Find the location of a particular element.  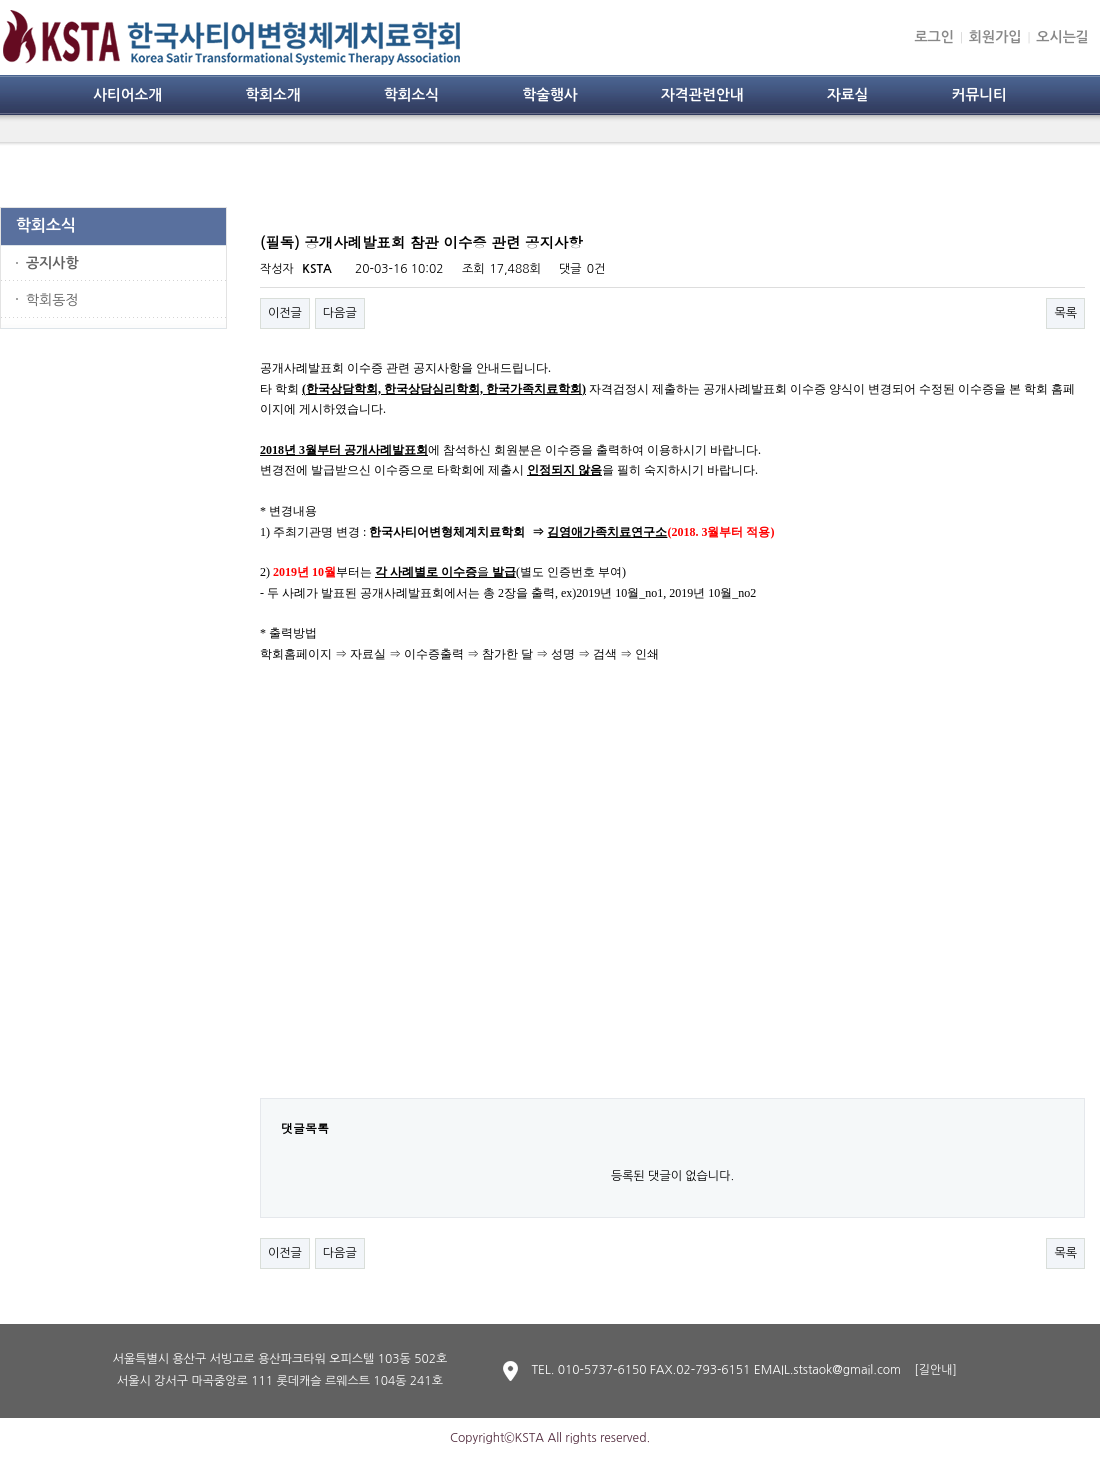

목록 is located at coordinates (1065, 313).